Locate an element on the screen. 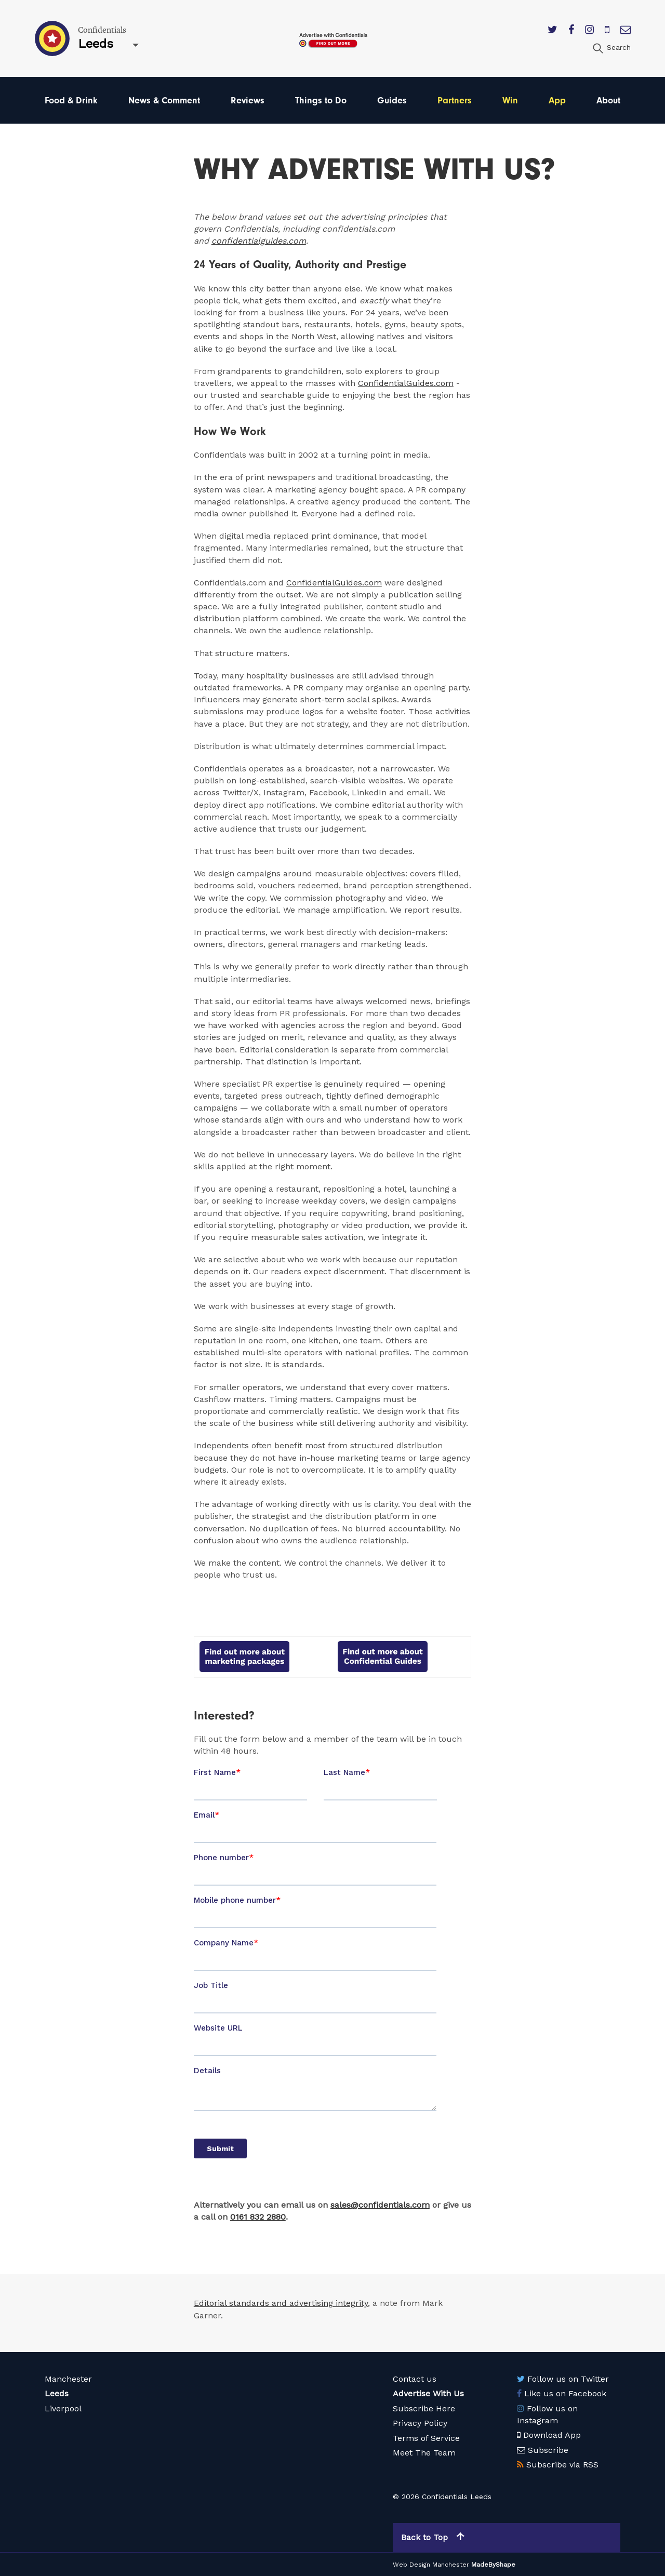 The width and height of the screenshot is (665, 2576). 0161 832 2880 is located at coordinates (258, 2217).